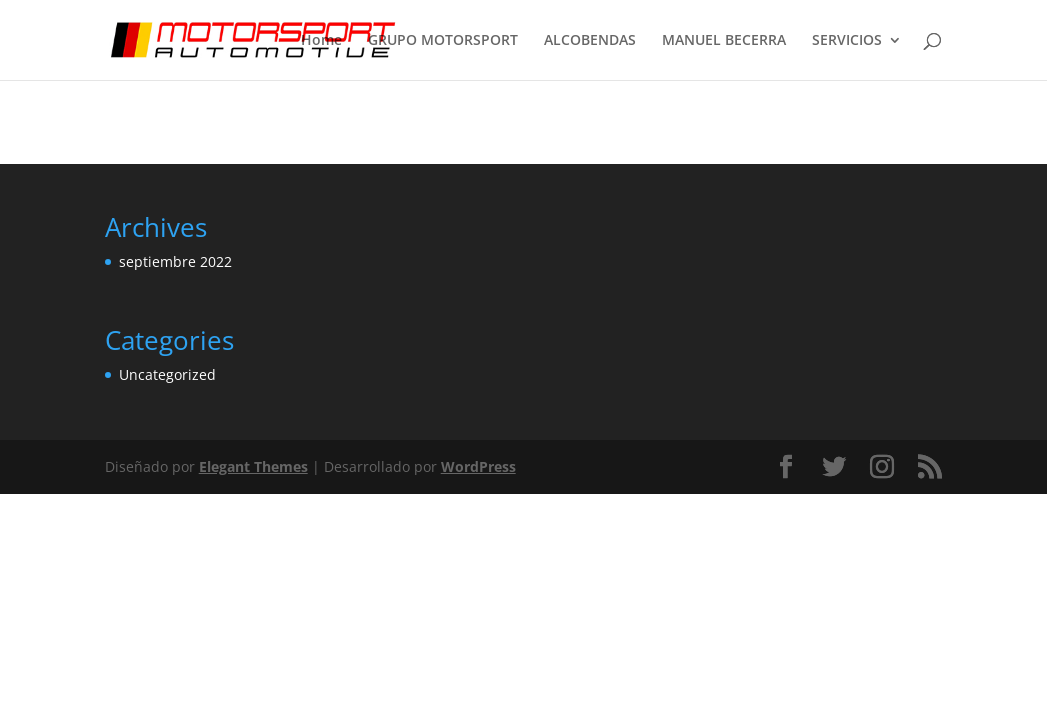 This screenshot has width=1047, height=720. I want to click on GRUPO MOTORSPORT, so click(443, 41).